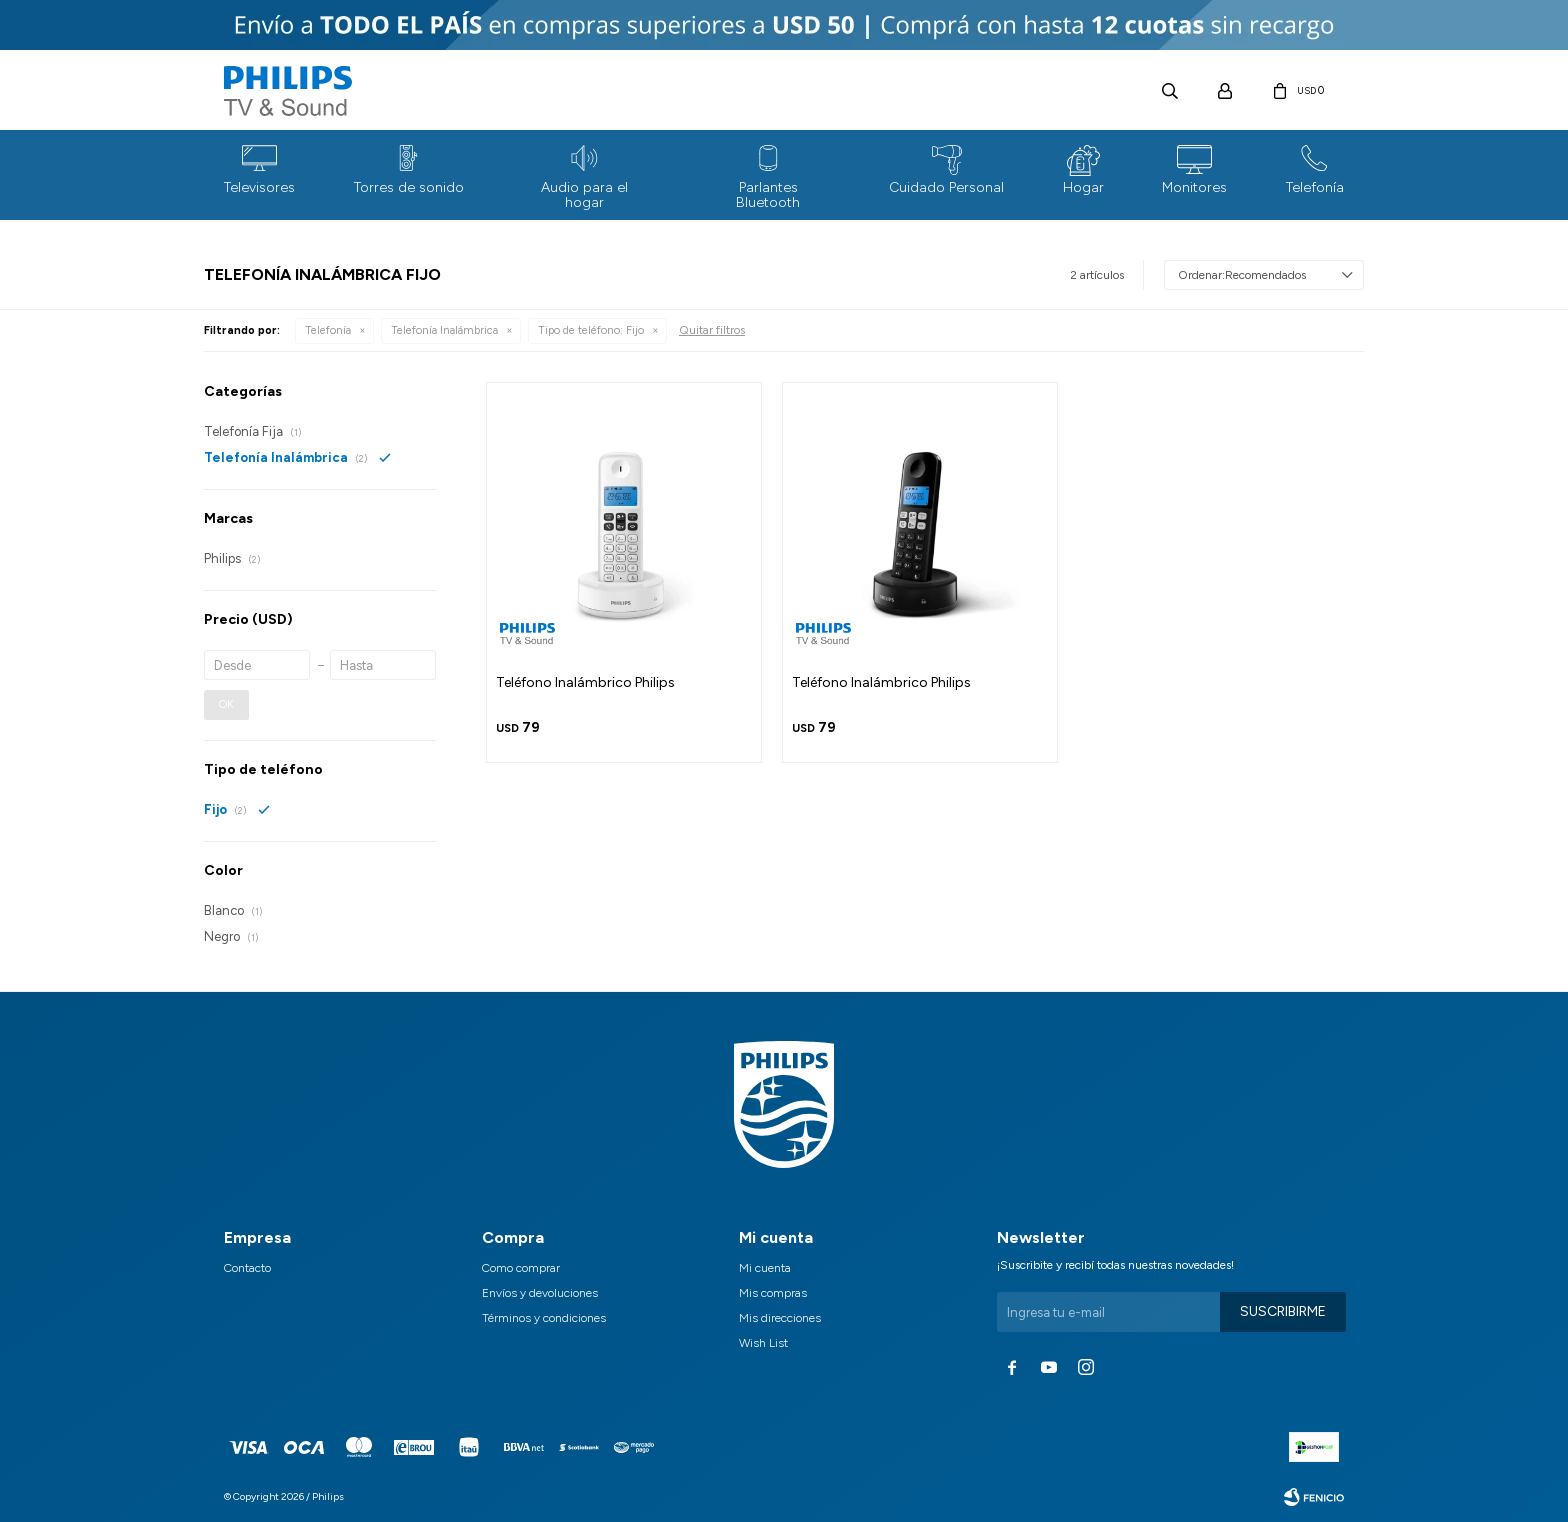 This screenshot has height=1522, width=1568. I want to click on Envíos y devoluciones, so click(540, 1293).